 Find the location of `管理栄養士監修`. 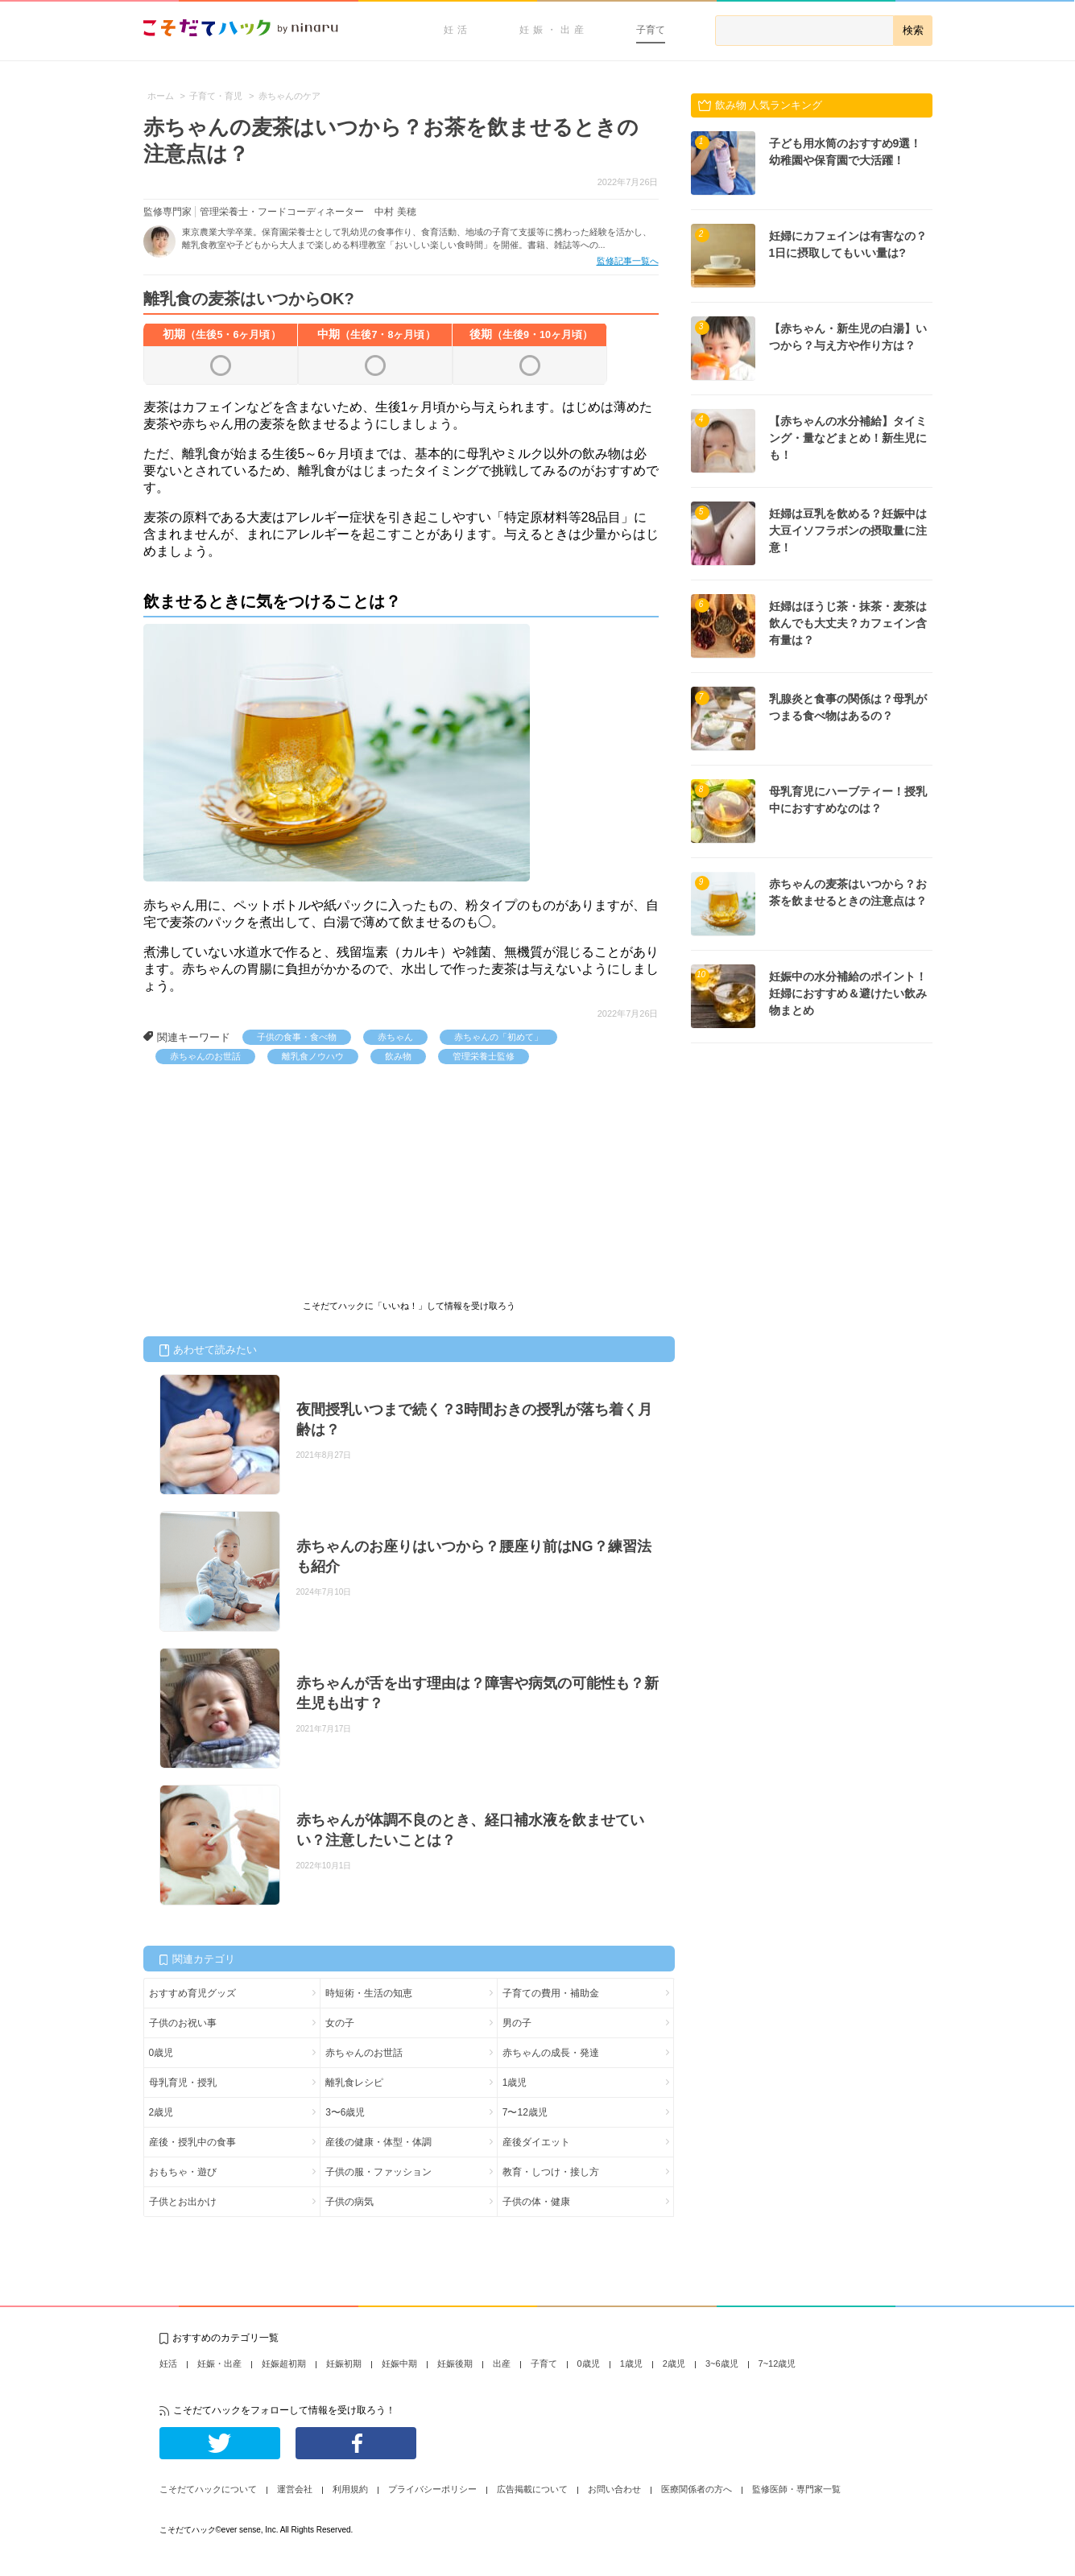

管理栄養士監修 is located at coordinates (484, 1056).